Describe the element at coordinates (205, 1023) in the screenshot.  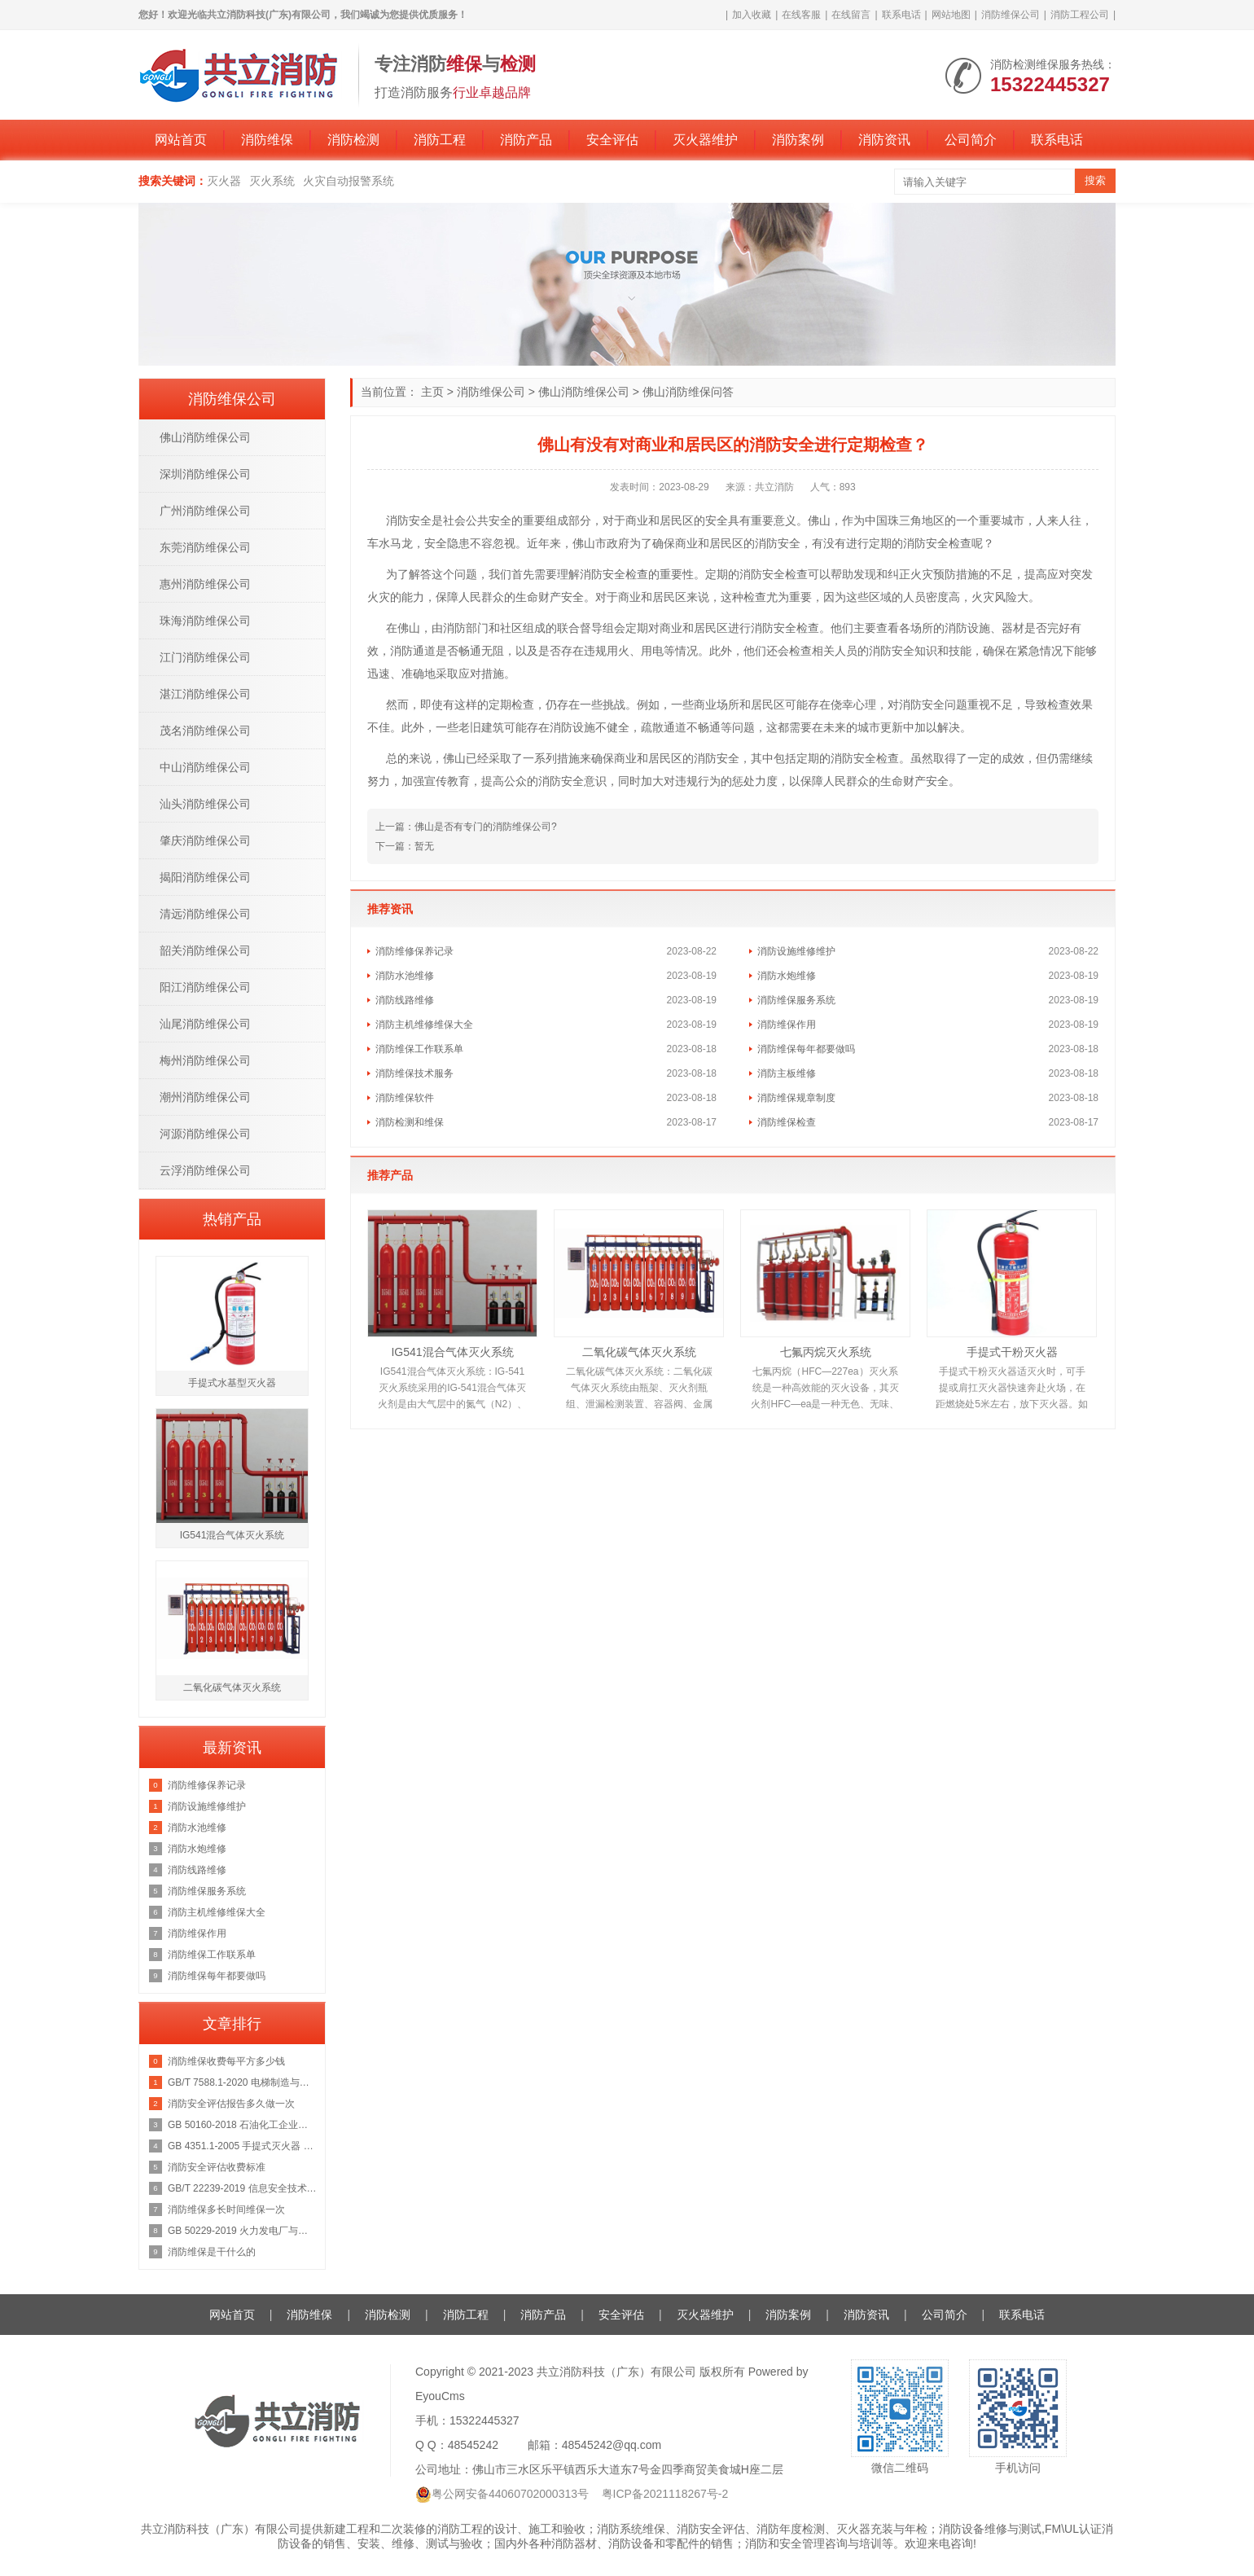
I see `汕尾消防维保公司` at that location.